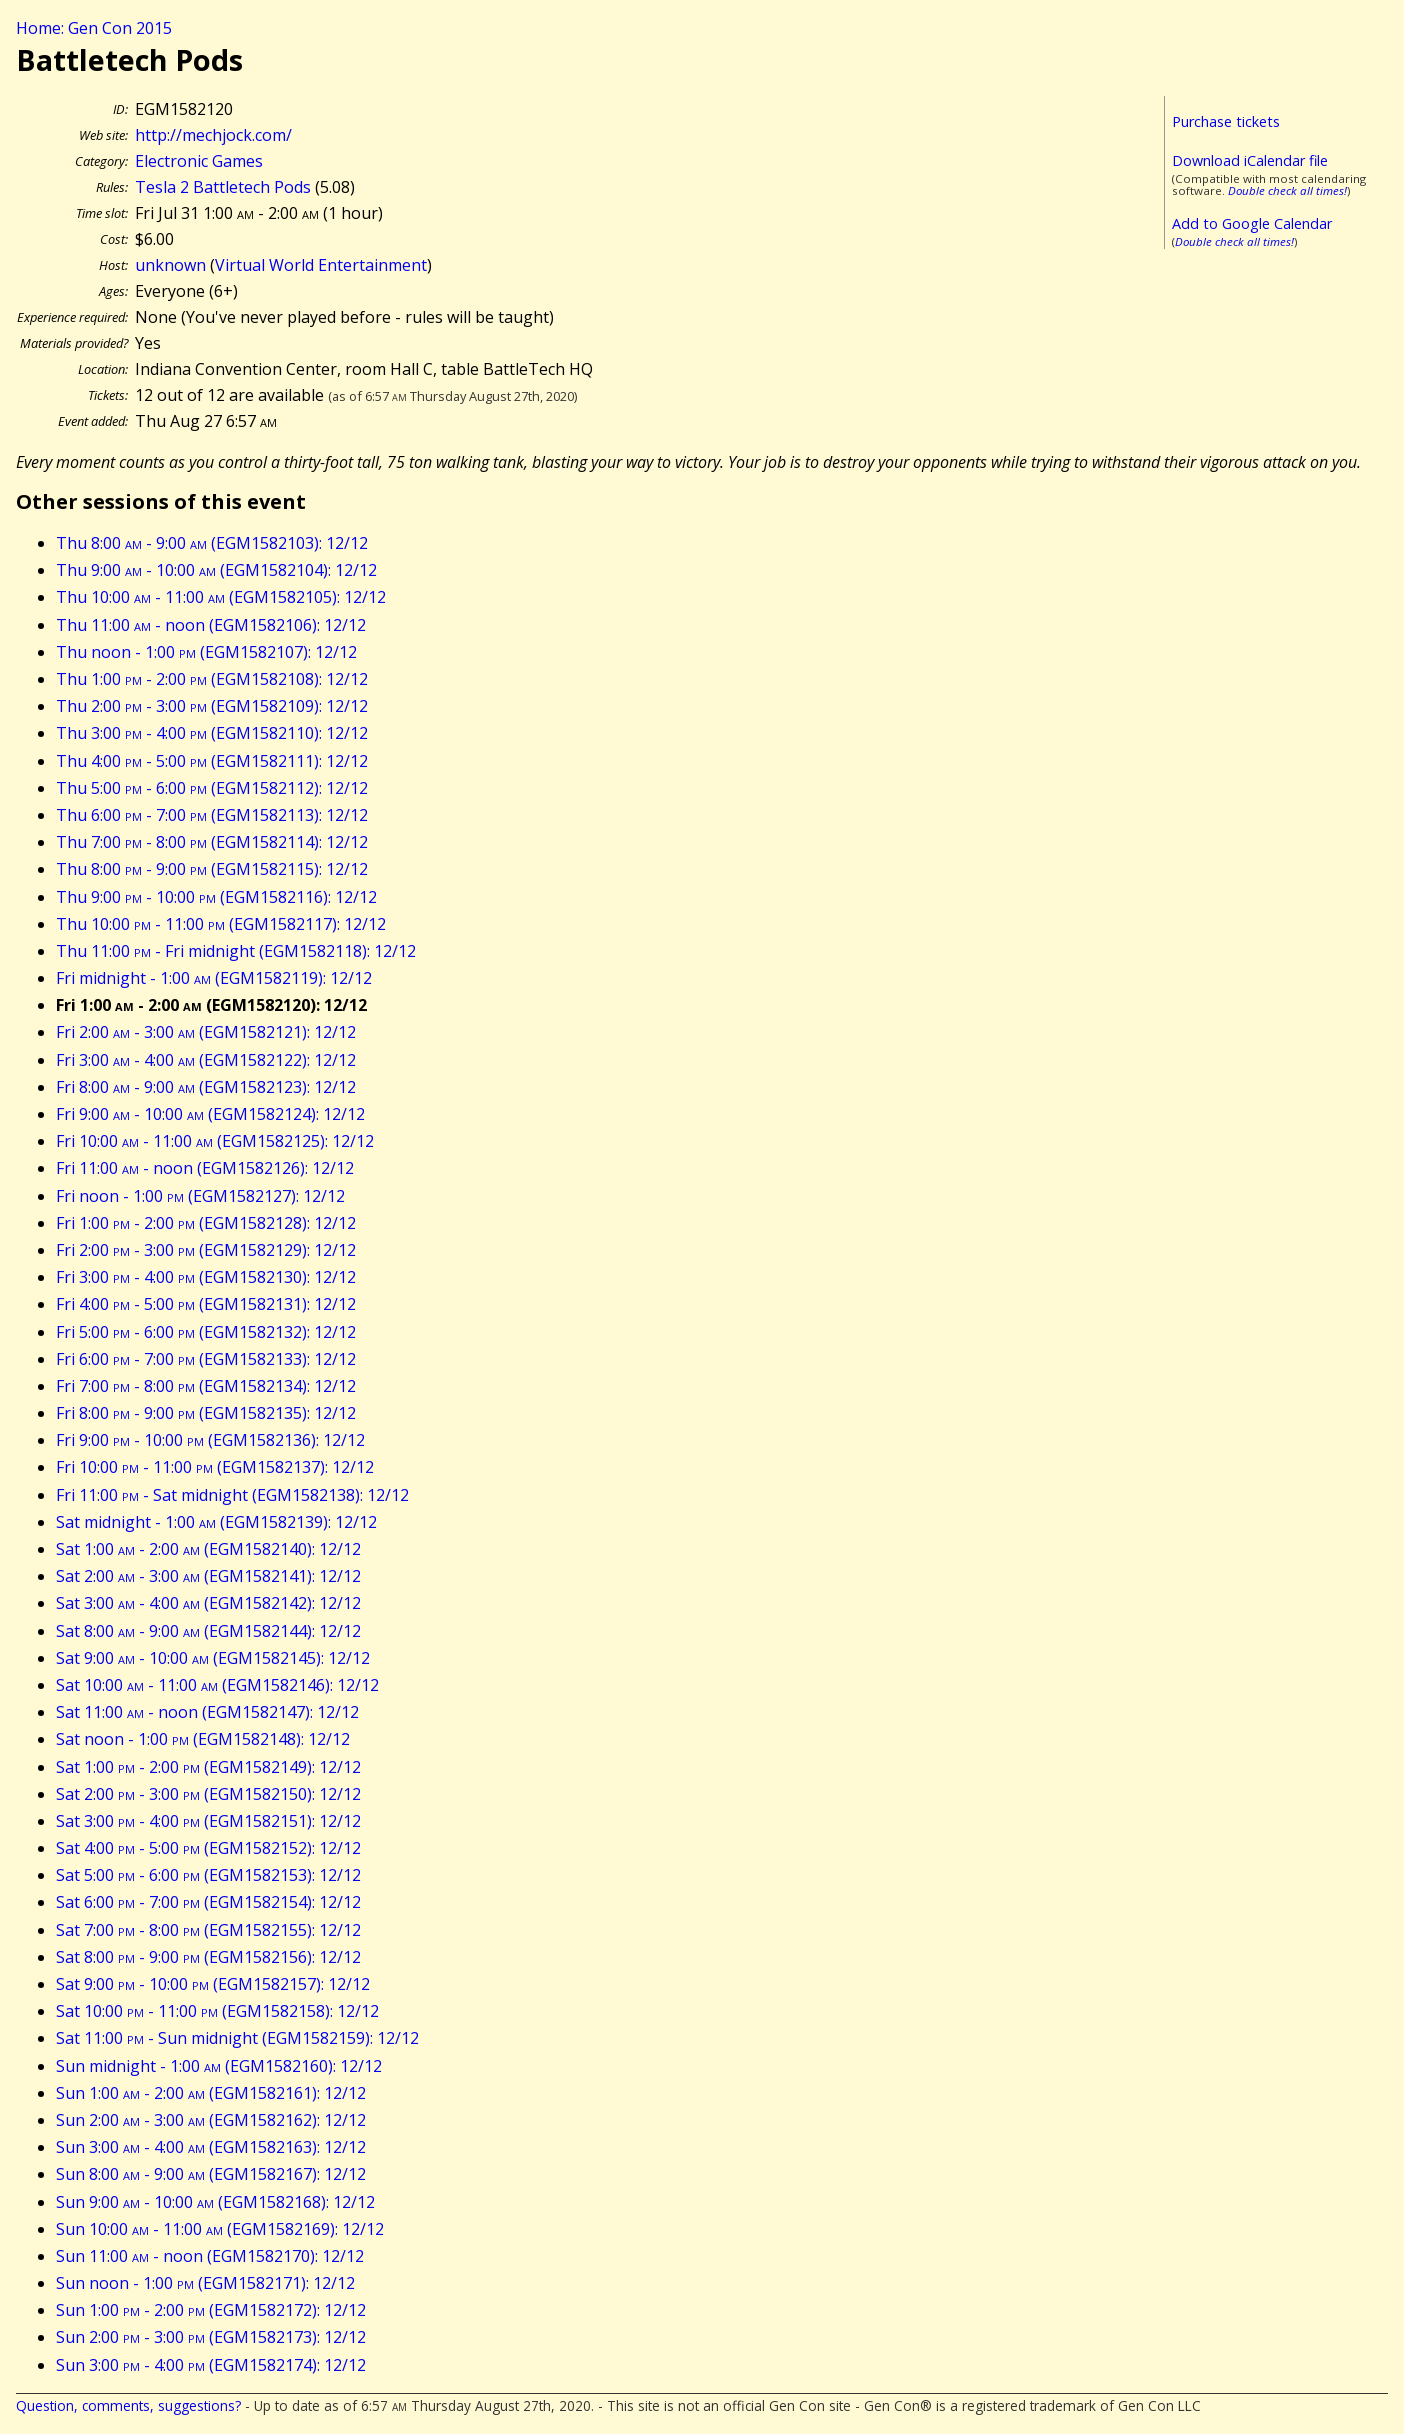  I want to click on Sat 3:00 - 4:00 (EGM1582142): 12/12, so click(208, 1603).